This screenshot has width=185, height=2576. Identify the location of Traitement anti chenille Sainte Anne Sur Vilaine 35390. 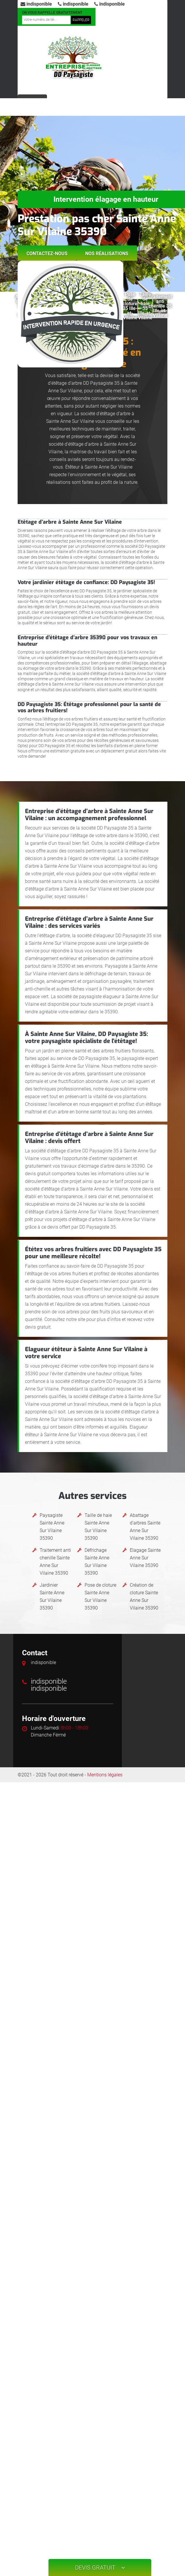
(55, 1561).